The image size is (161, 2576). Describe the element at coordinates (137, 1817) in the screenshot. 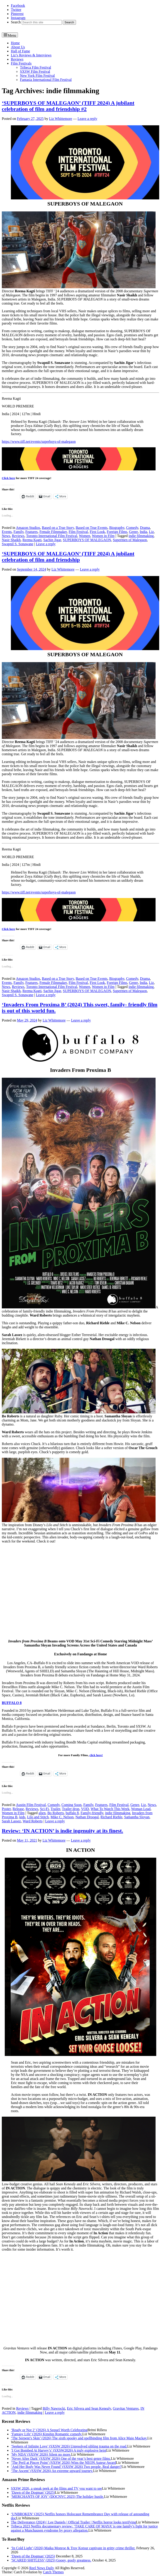

I see `Samantha Sloyan` at that location.